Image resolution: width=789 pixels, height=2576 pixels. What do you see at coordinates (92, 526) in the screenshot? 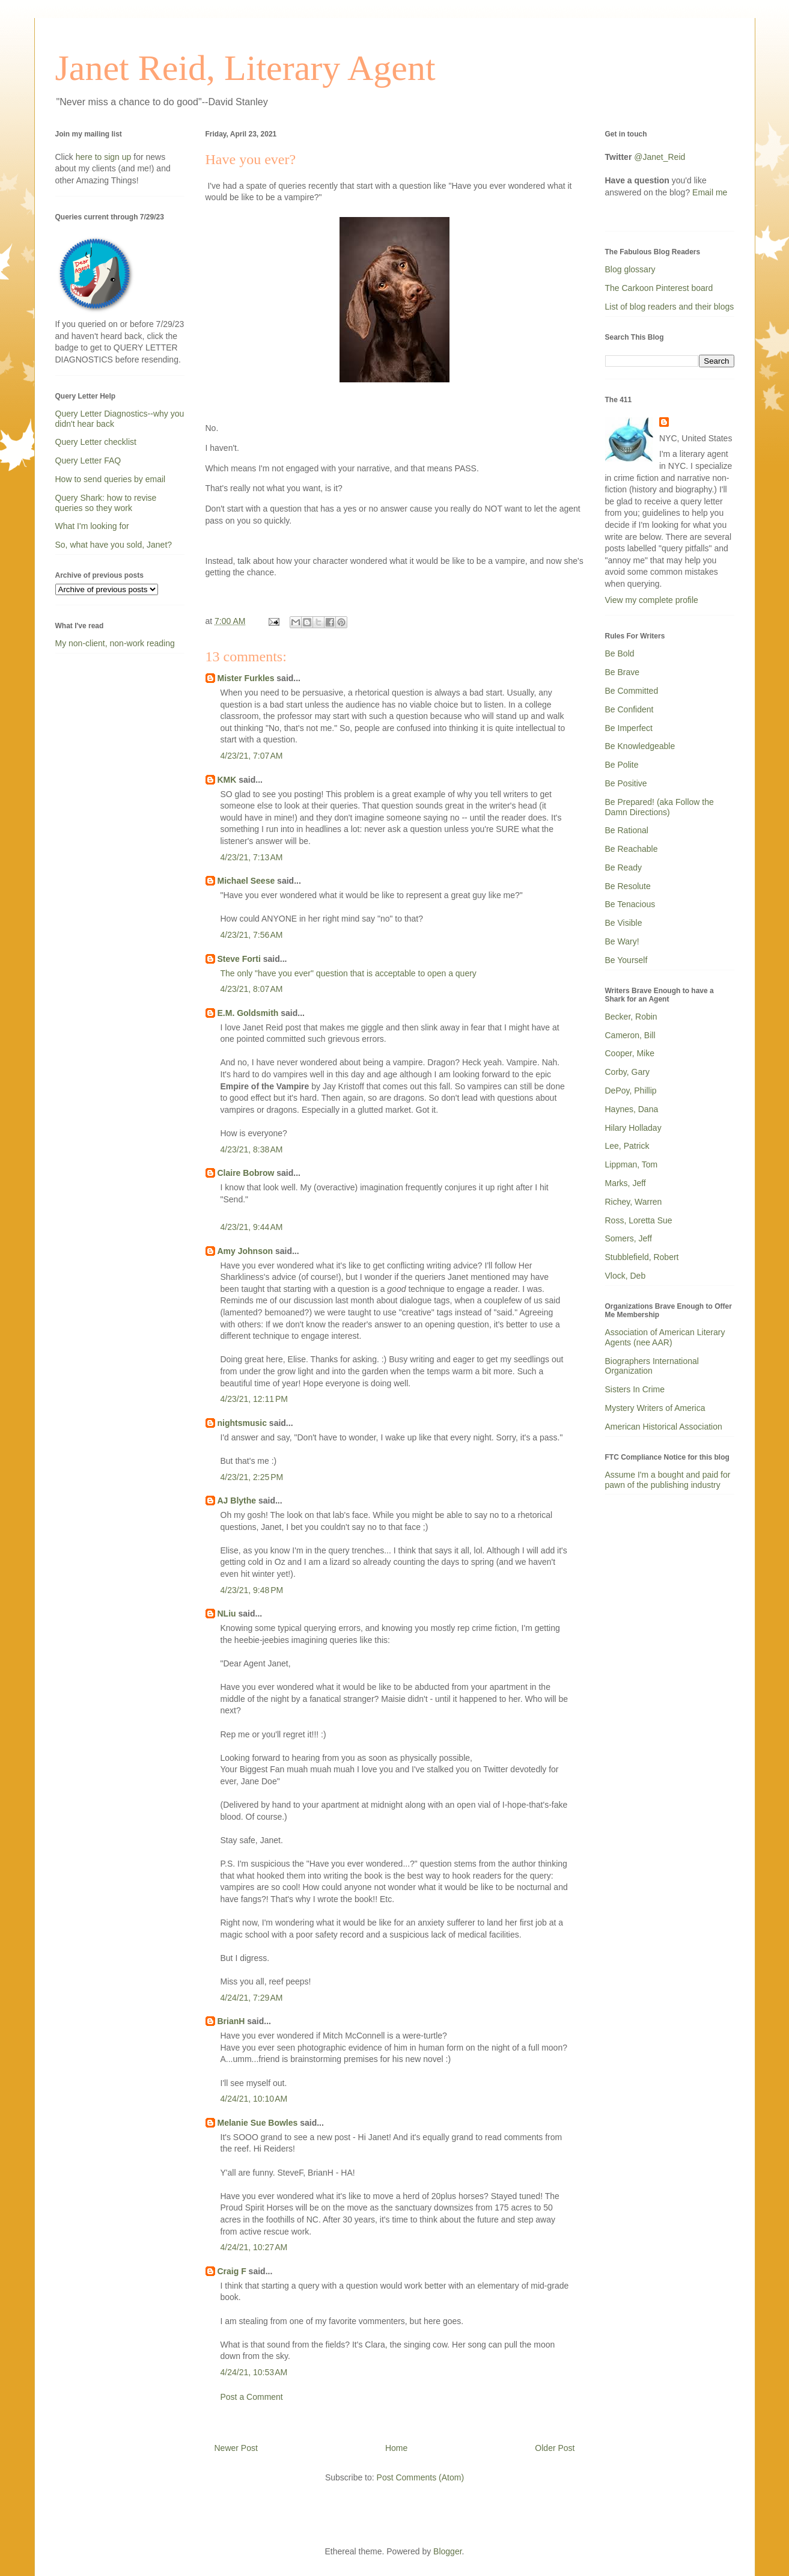
I see `What I'm looking for` at bounding box center [92, 526].